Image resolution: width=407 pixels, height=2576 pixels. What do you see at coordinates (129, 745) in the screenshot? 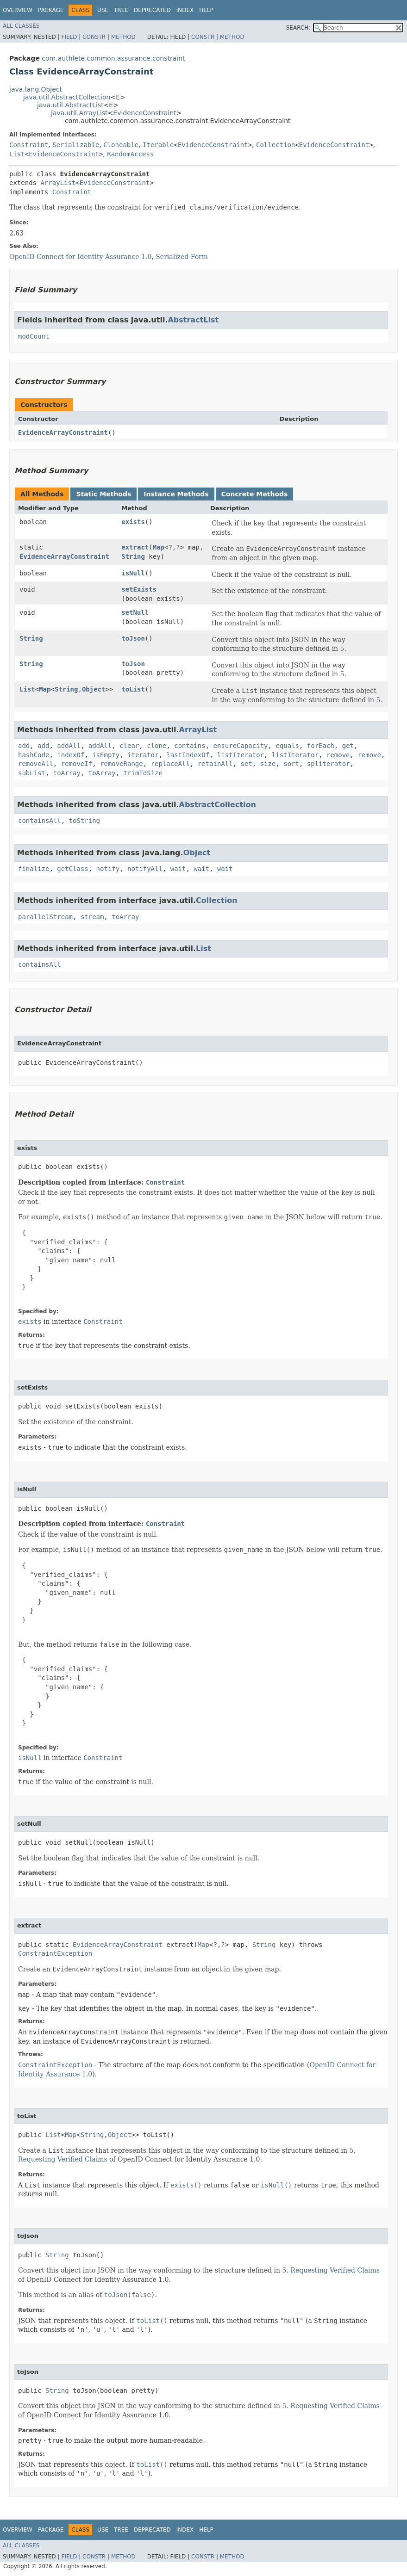
I see `clear` at bounding box center [129, 745].